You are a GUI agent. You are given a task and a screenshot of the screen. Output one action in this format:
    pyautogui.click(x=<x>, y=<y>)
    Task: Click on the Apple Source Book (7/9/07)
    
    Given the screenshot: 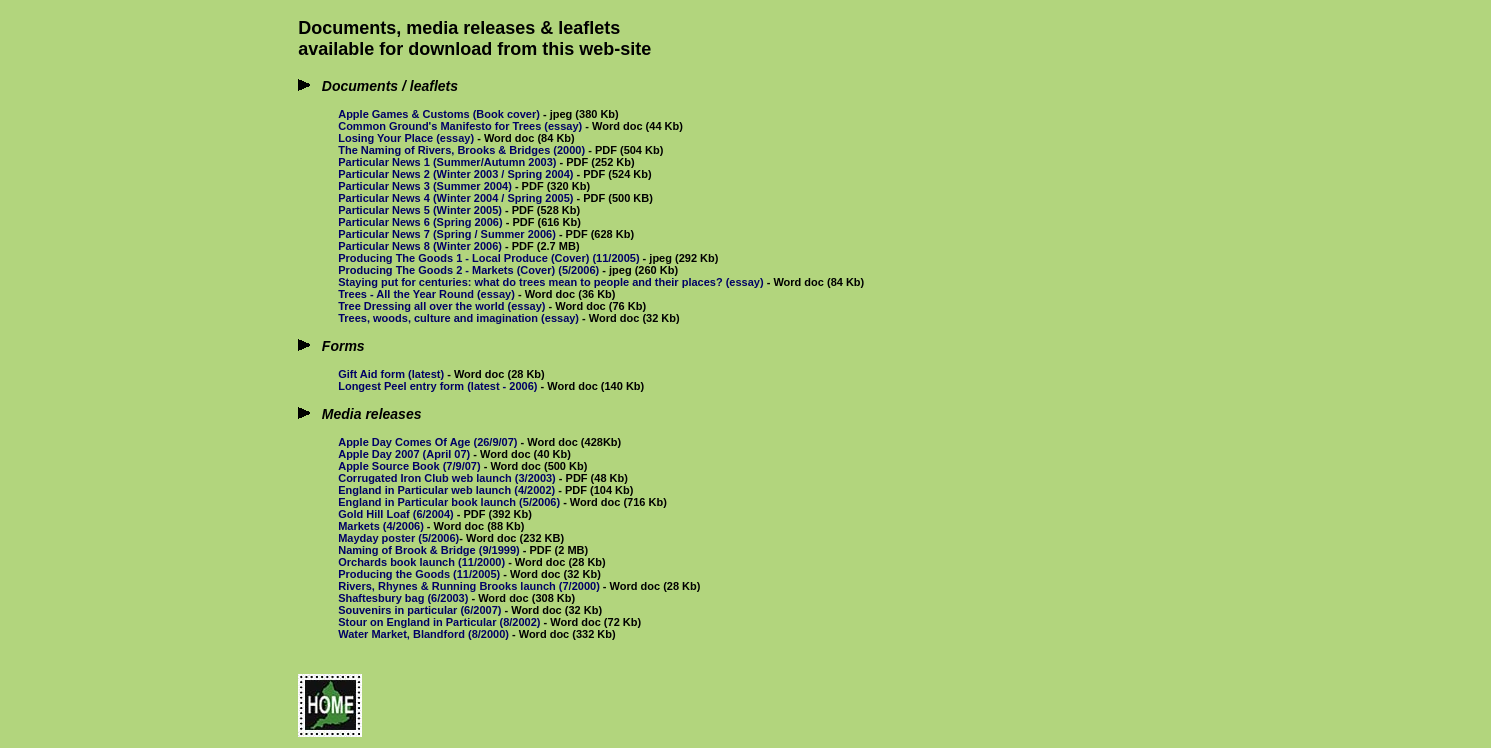 What is the action you would take?
    pyautogui.click(x=409, y=466)
    